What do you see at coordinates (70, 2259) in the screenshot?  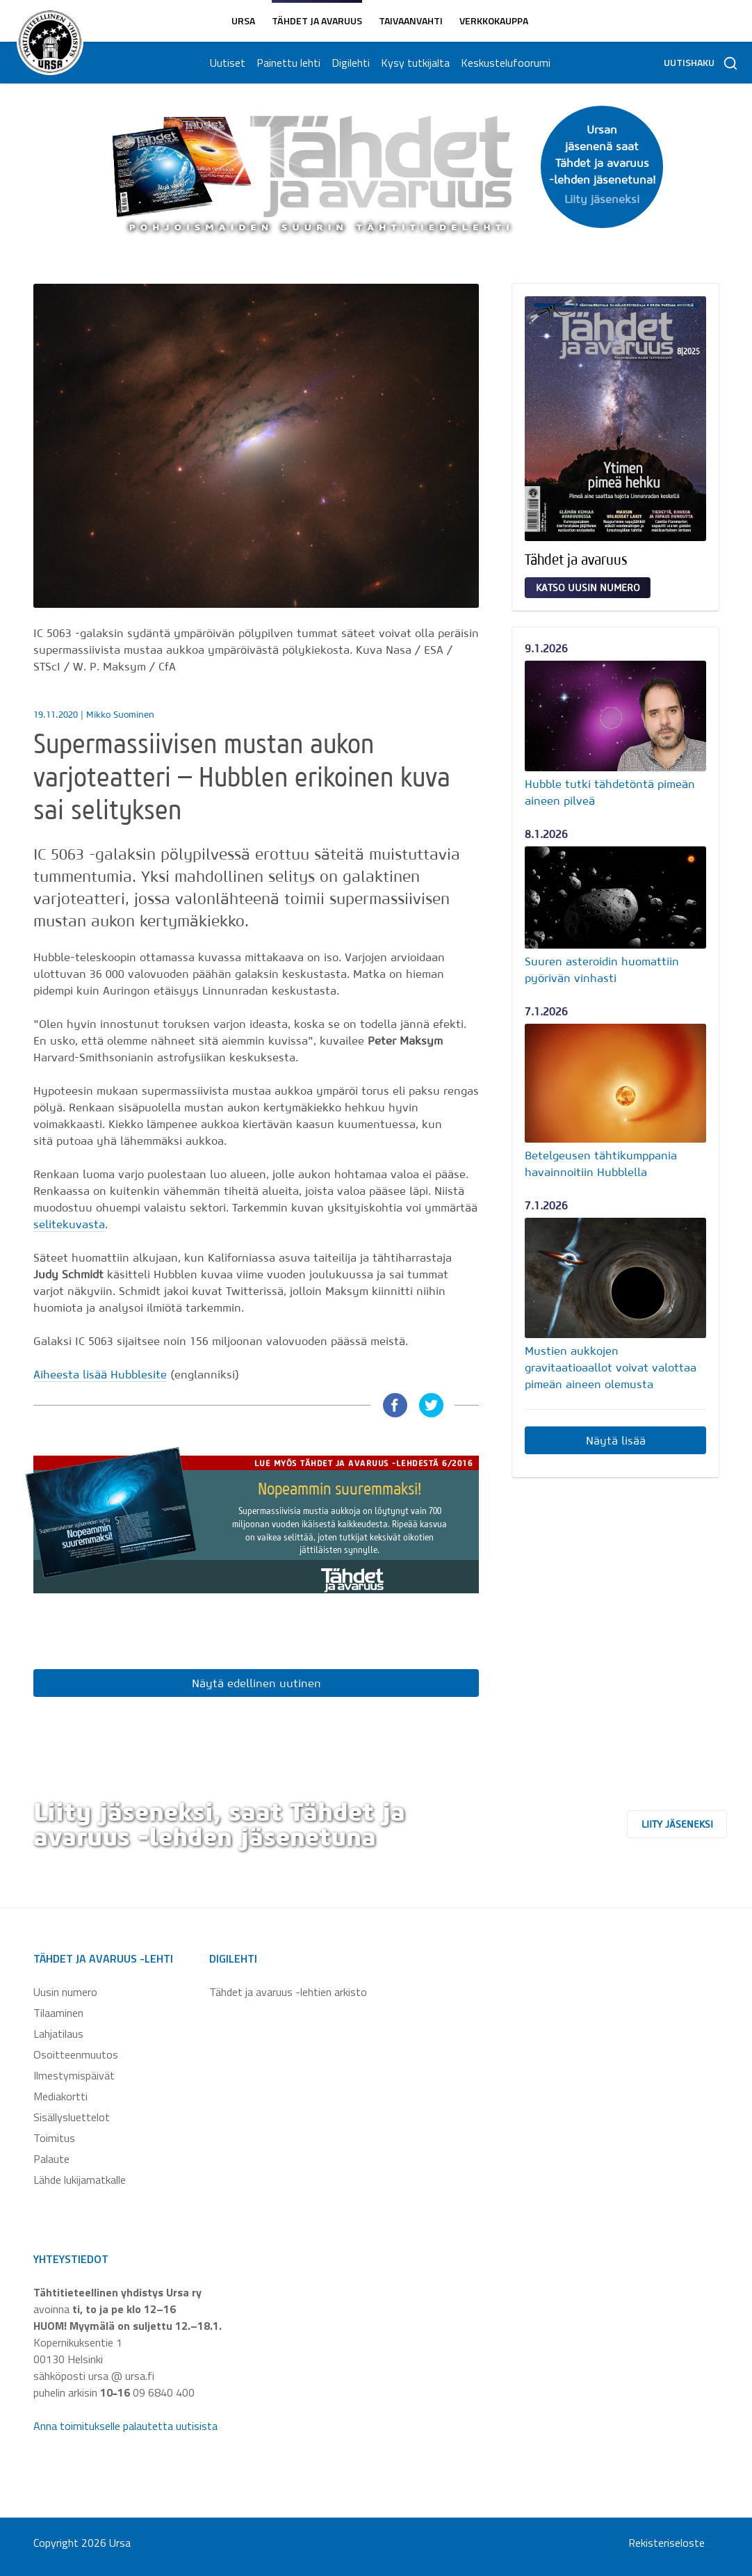 I see `Yhteystiedot` at bounding box center [70, 2259].